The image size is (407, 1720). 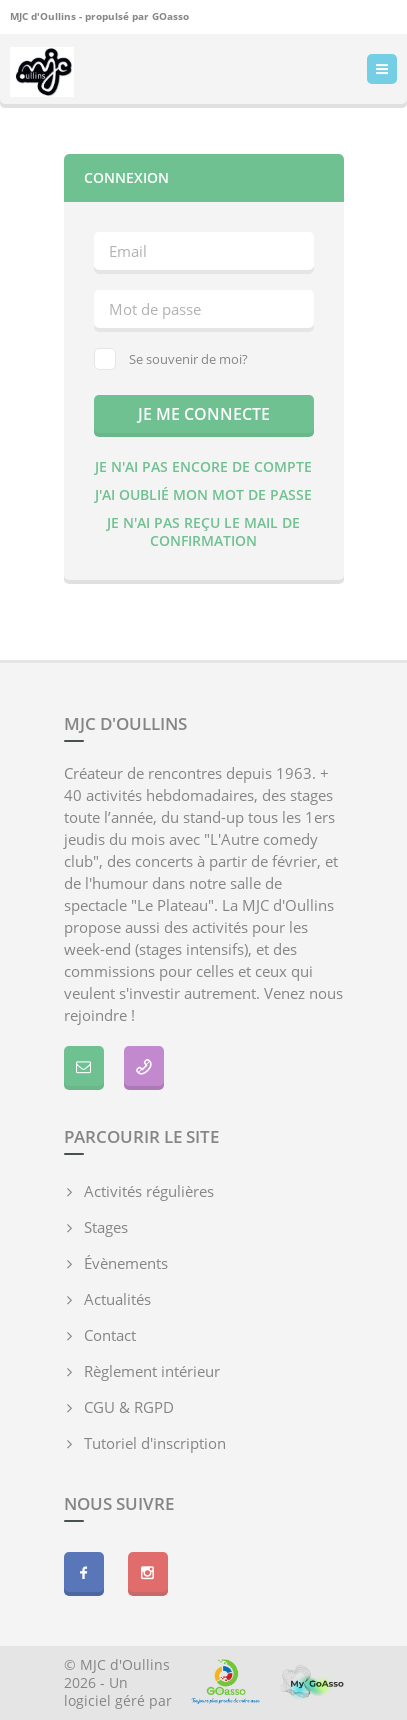 What do you see at coordinates (106, 1227) in the screenshot?
I see `Stages` at bounding box center [106, 1227].